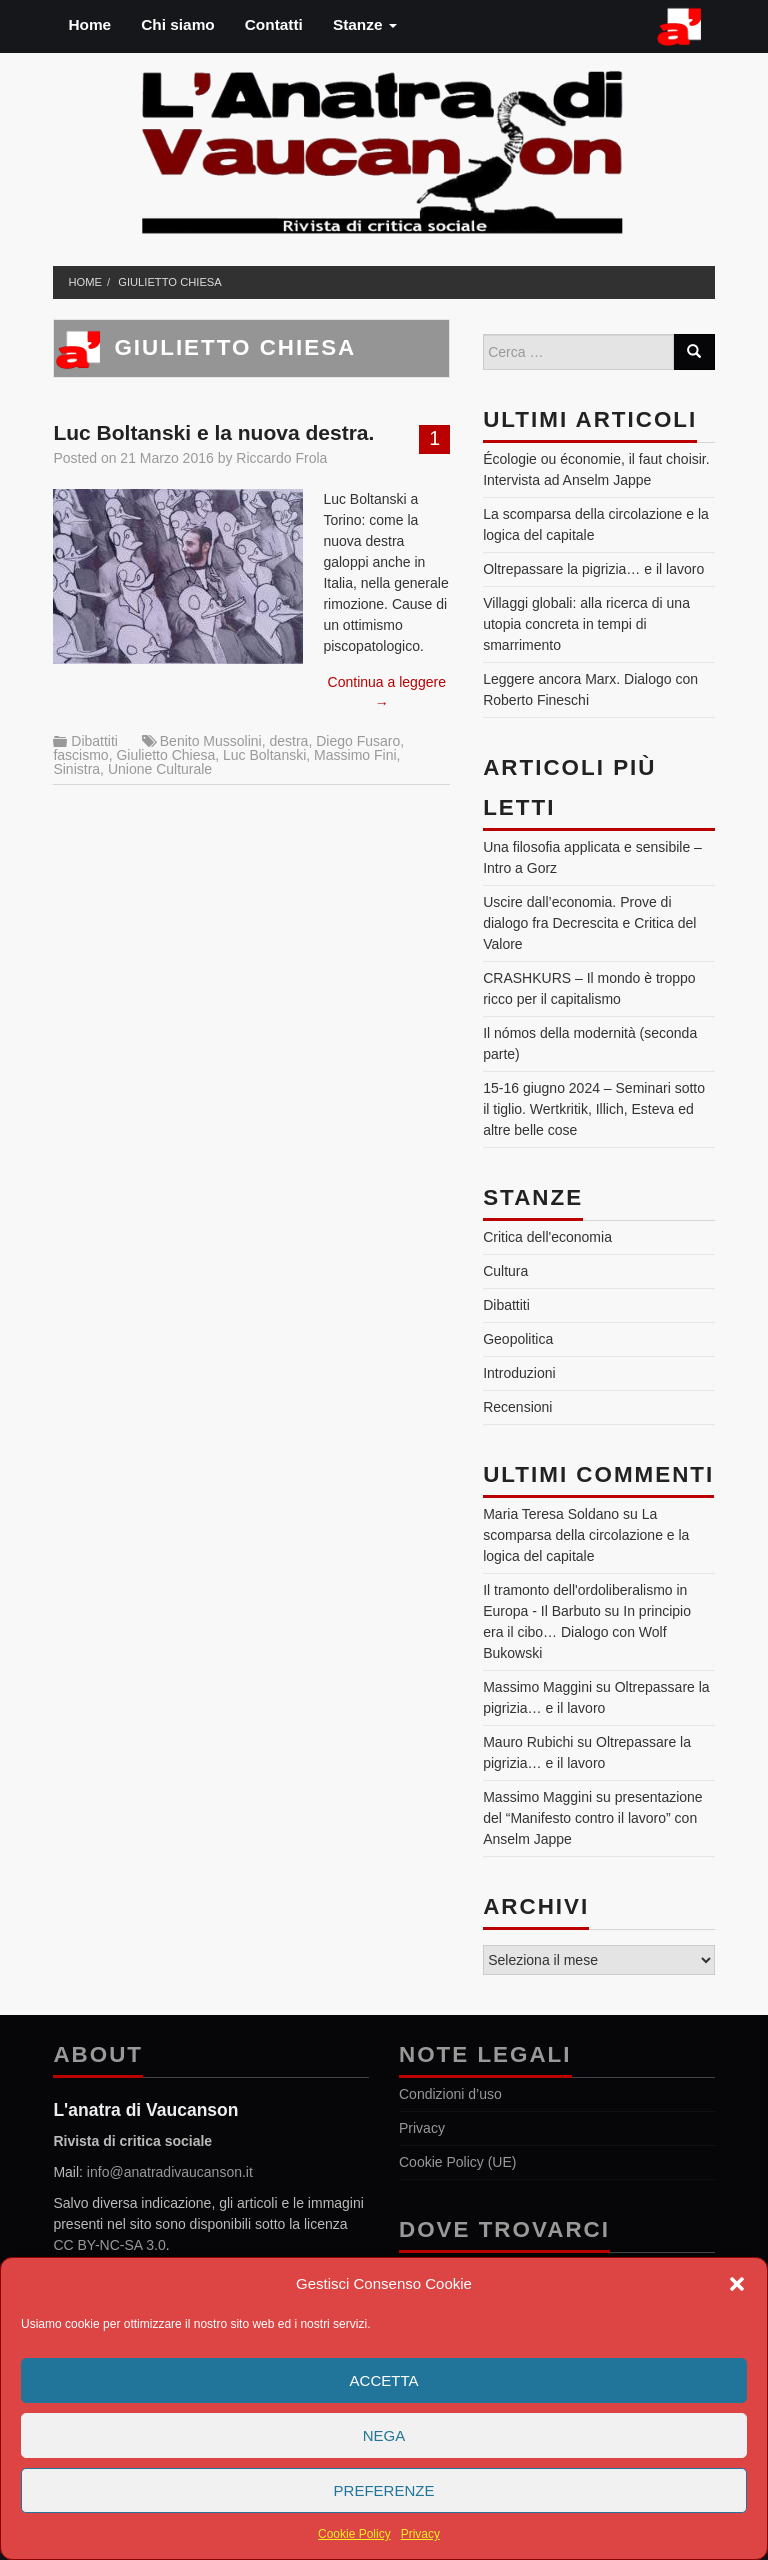  I want to click on Cookie Policy (UE), so click(457, 2162).